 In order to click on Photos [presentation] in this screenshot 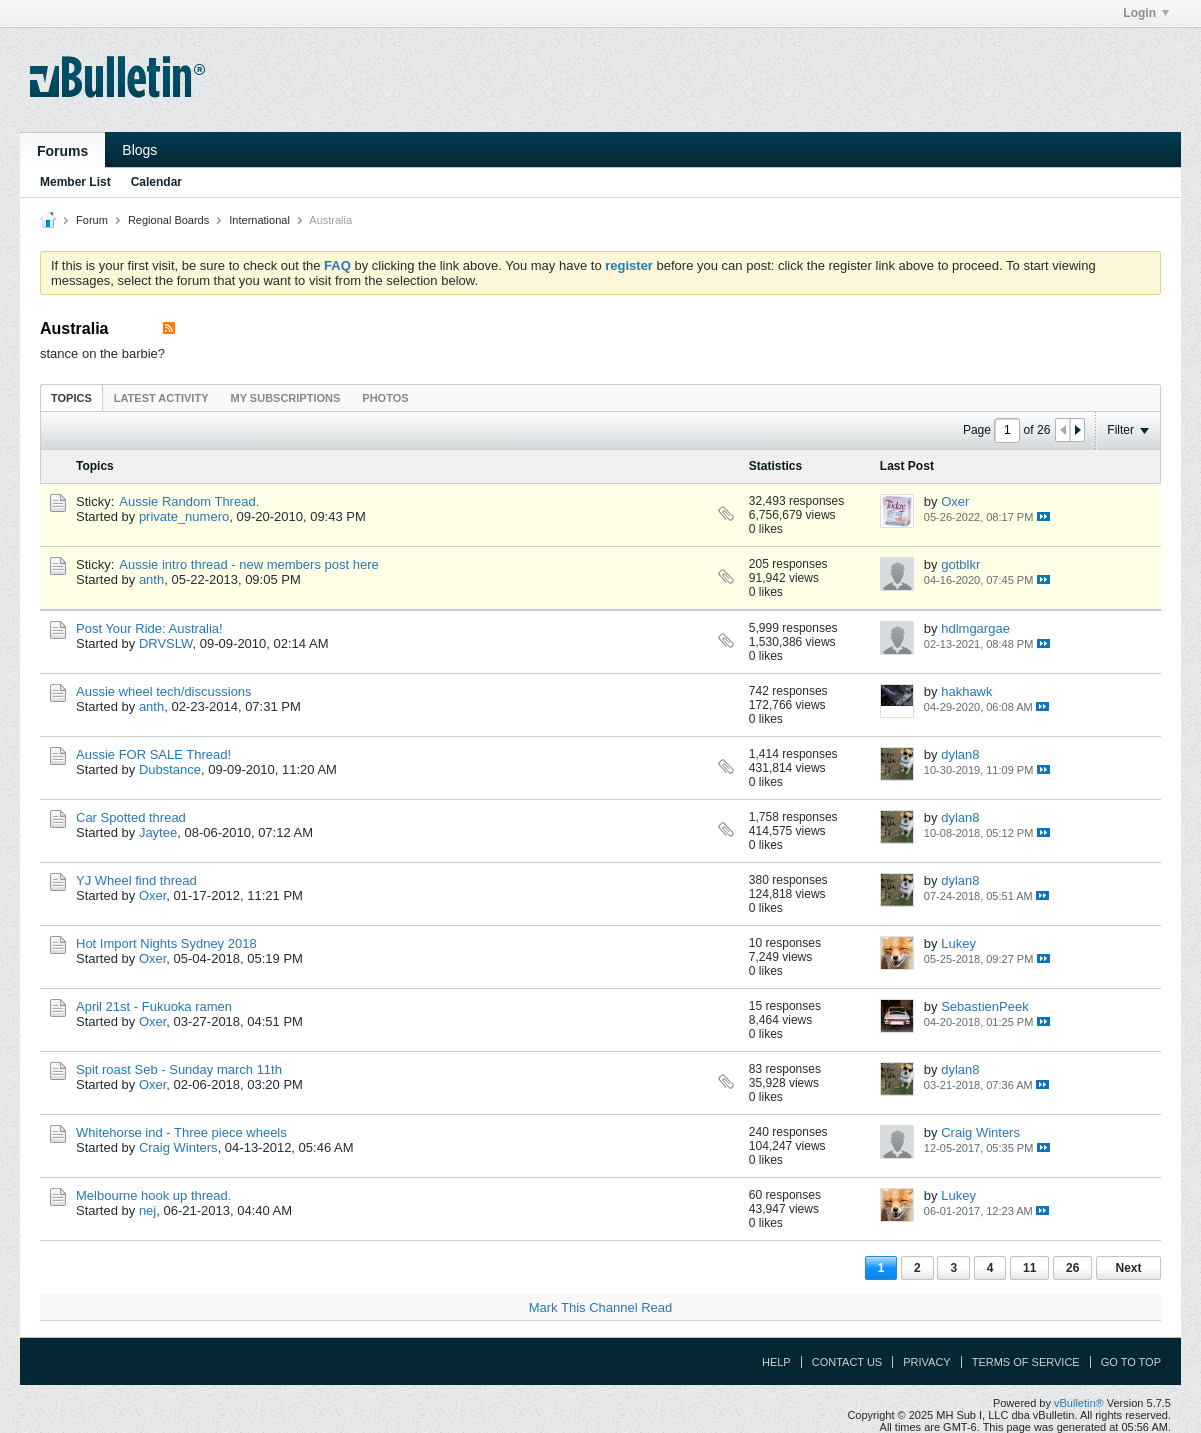, I will do `click(385, 398)`.